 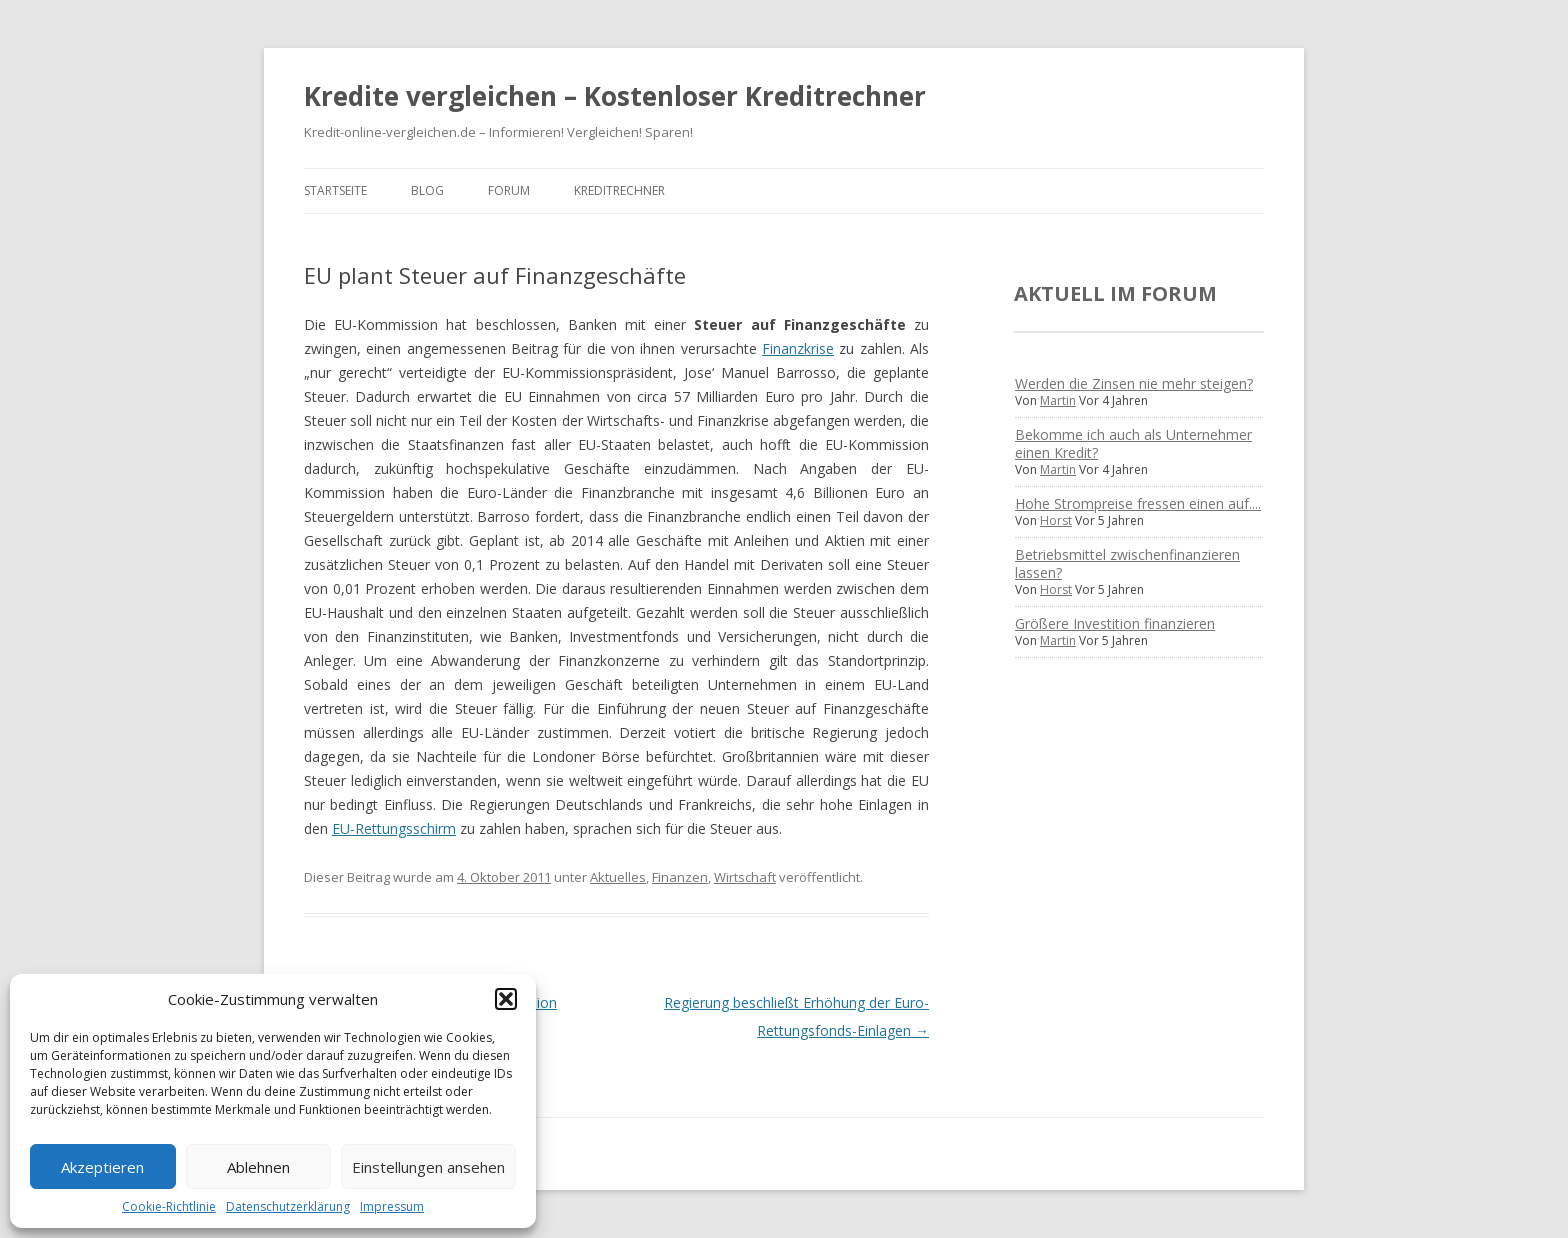 I want to click on EU-Rettungsschirm, so click(x=394, y=828).